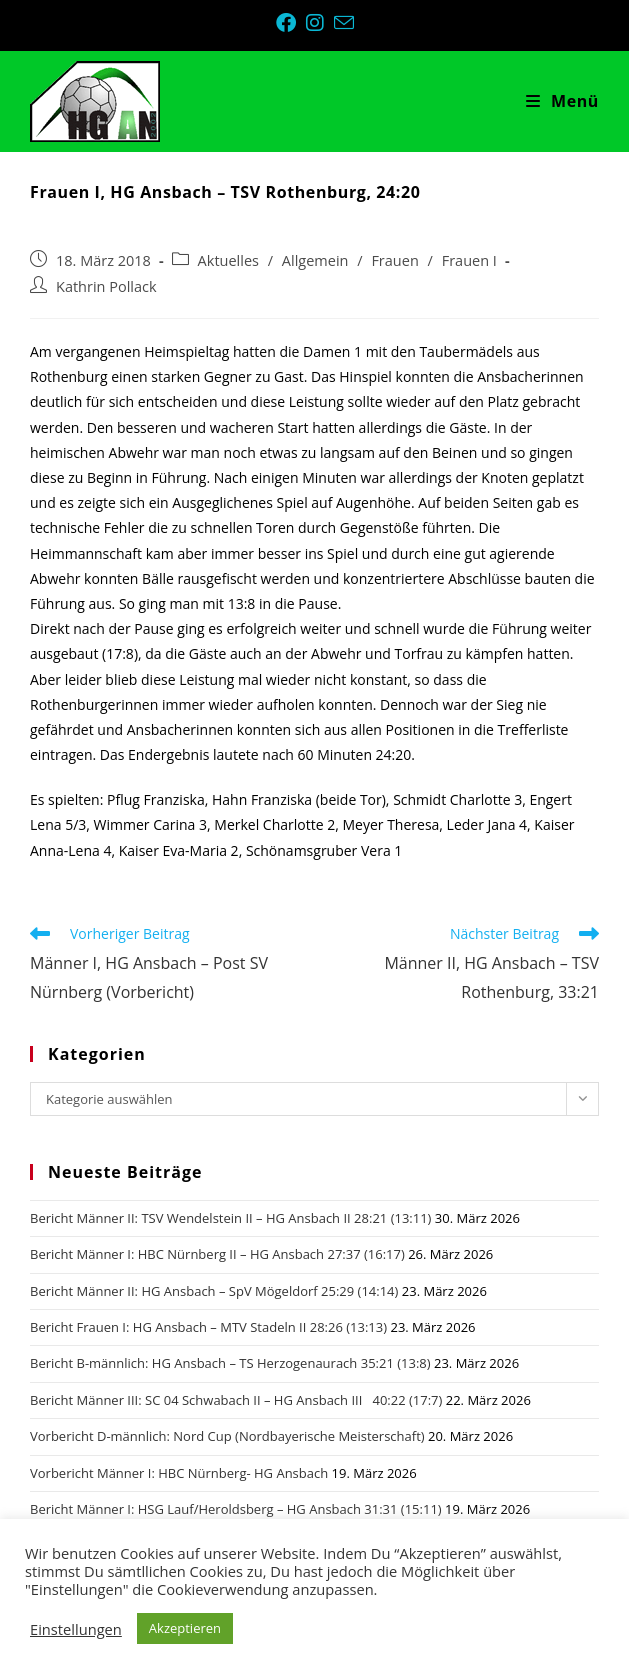 This screenshot has width=629, height=1674. I want to click on Bericht Männer I: HBC Nürnberg II – HG Ansbach 27:37 (16:17), so click(217, 1254).